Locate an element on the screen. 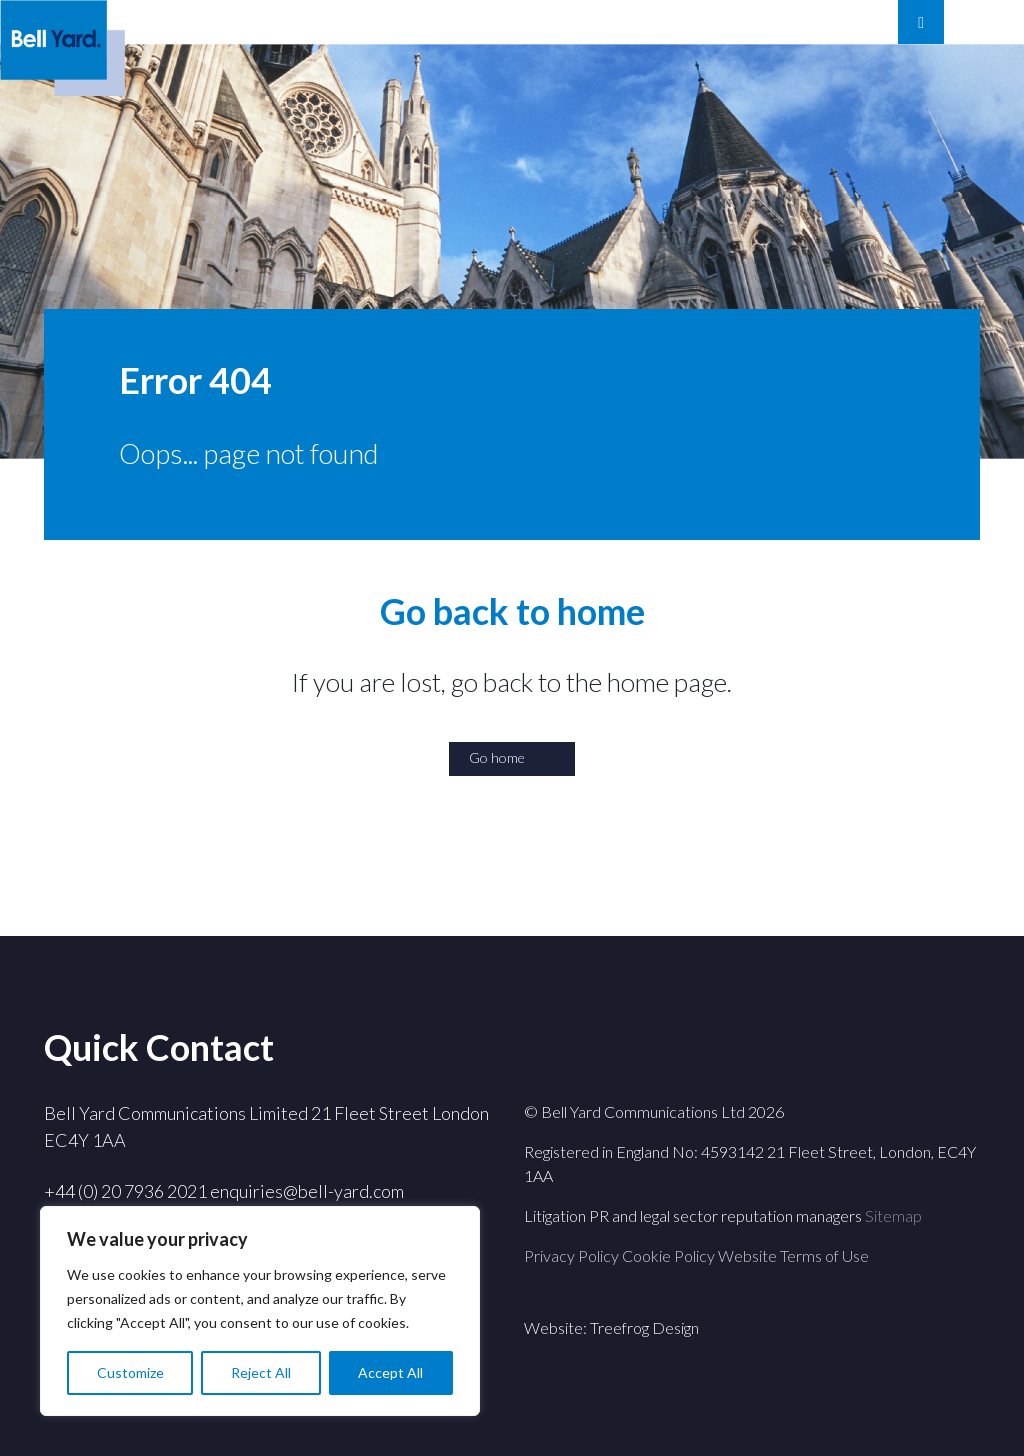 The width and height of the screenshot is (1024, 1456). Website Terms of Use is located at coordinates (793, 1255).